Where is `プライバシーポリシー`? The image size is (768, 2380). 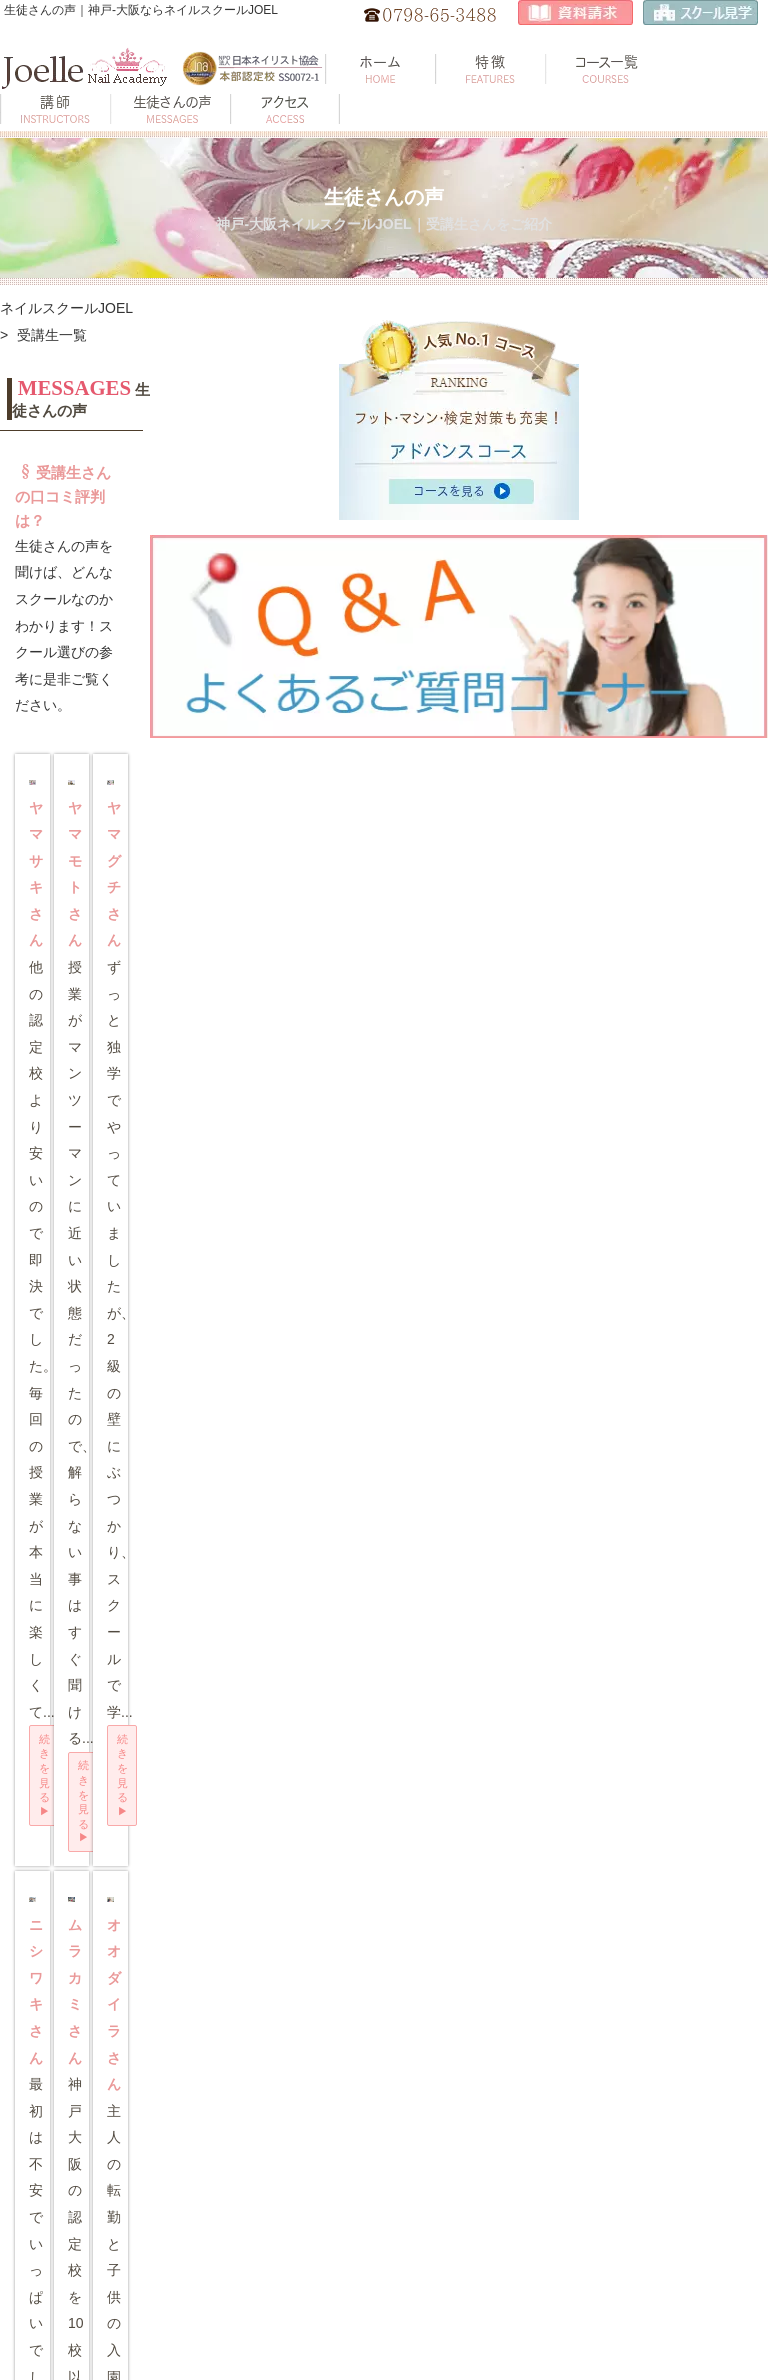 プライバシーポリシー is located at coordinates (273, 2261).